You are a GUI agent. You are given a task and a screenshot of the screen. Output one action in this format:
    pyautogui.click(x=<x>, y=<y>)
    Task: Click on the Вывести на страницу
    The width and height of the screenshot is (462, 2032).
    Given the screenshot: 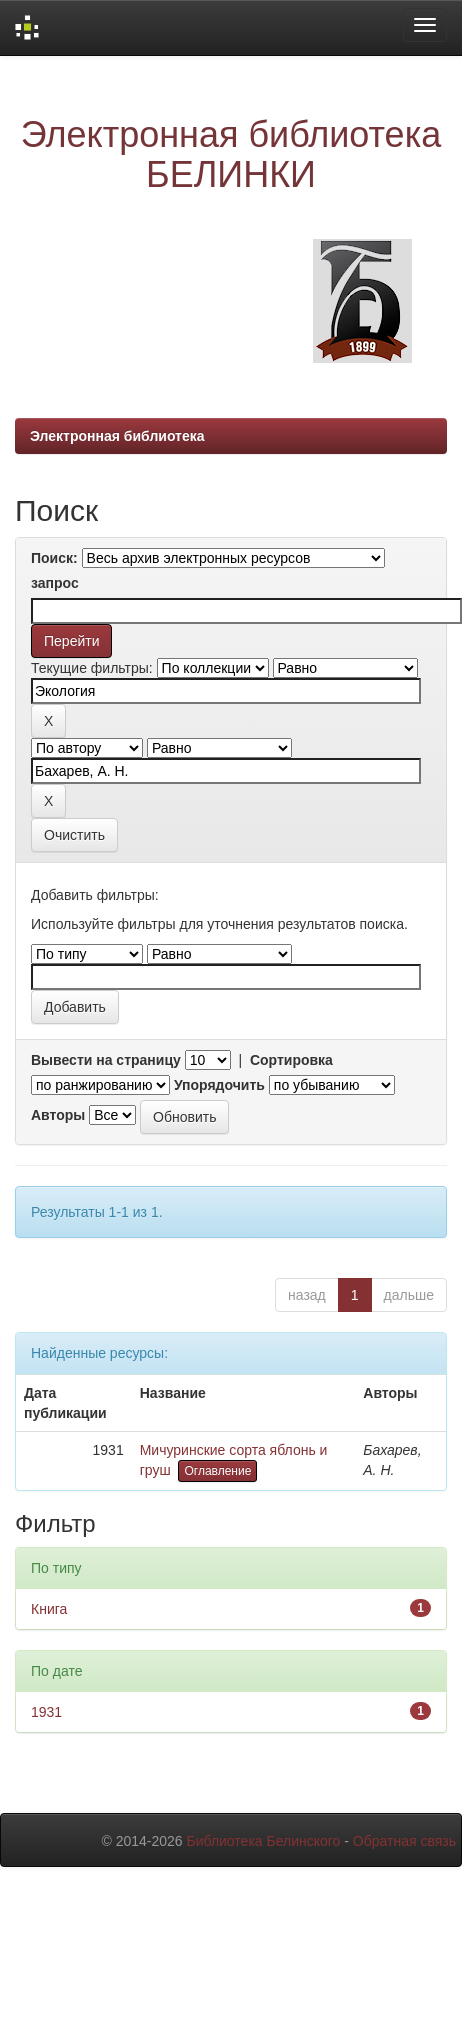 What is the action you would take?
    pyautogui.click(x=106, y=1060)
    